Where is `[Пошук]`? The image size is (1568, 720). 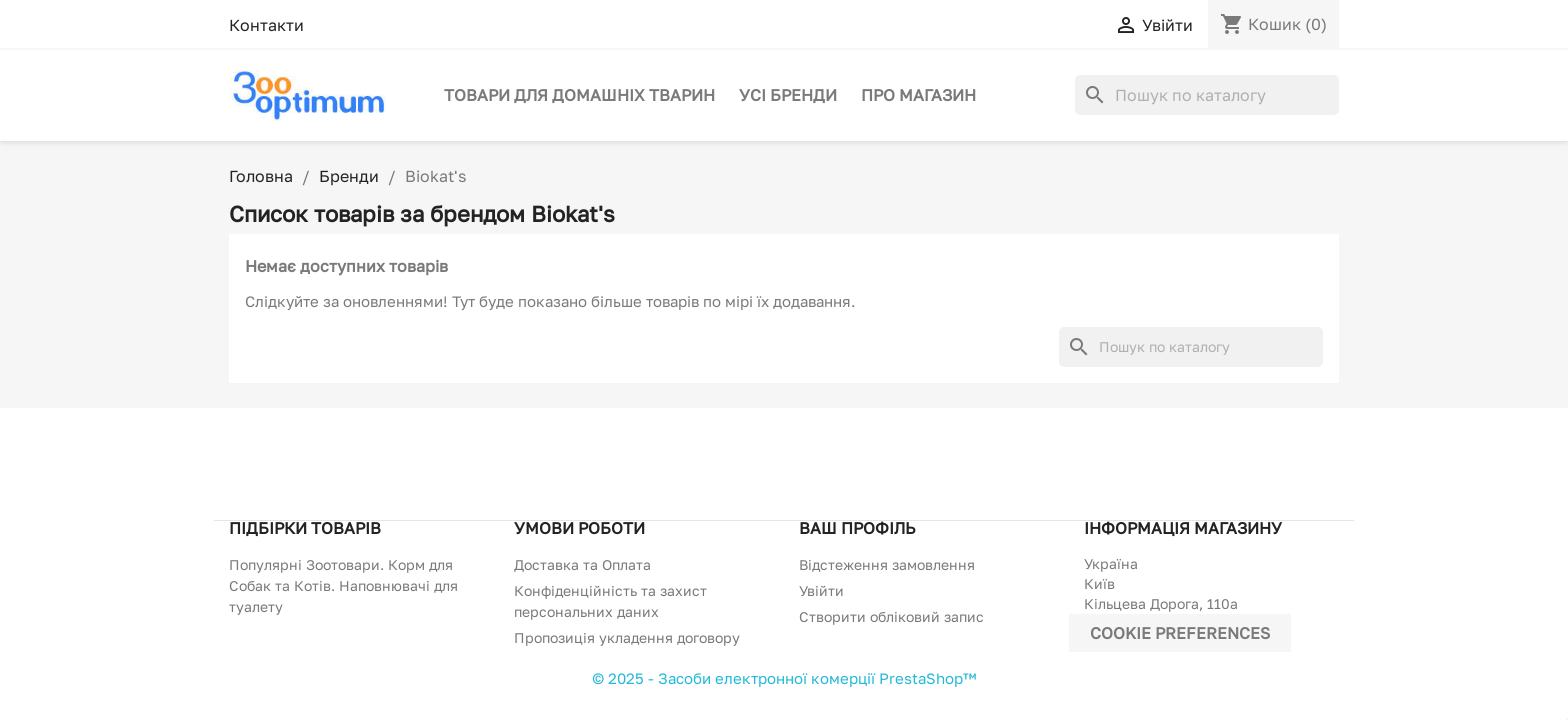
[Пошук] is located at coordinates (1207, 95).